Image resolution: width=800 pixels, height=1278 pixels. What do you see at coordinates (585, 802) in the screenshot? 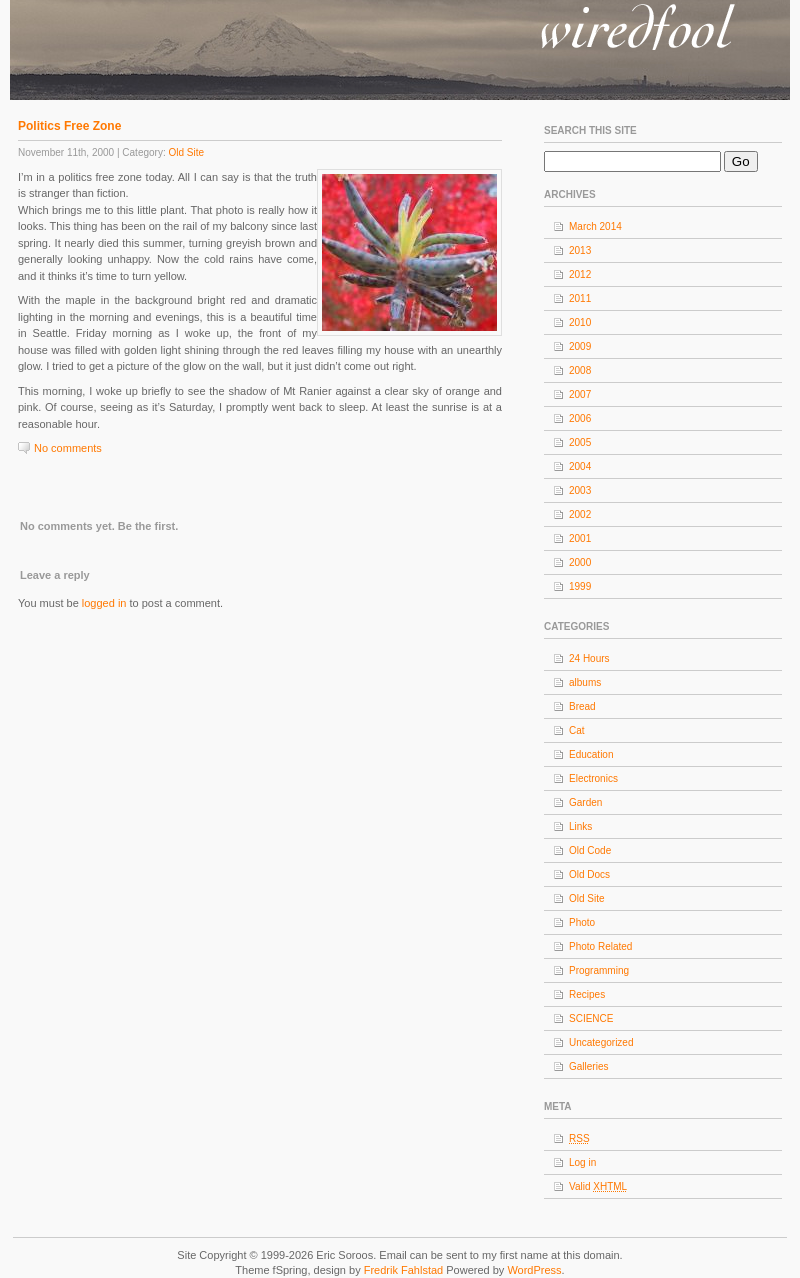
I see `Garden` at bounding box center [585, 802].